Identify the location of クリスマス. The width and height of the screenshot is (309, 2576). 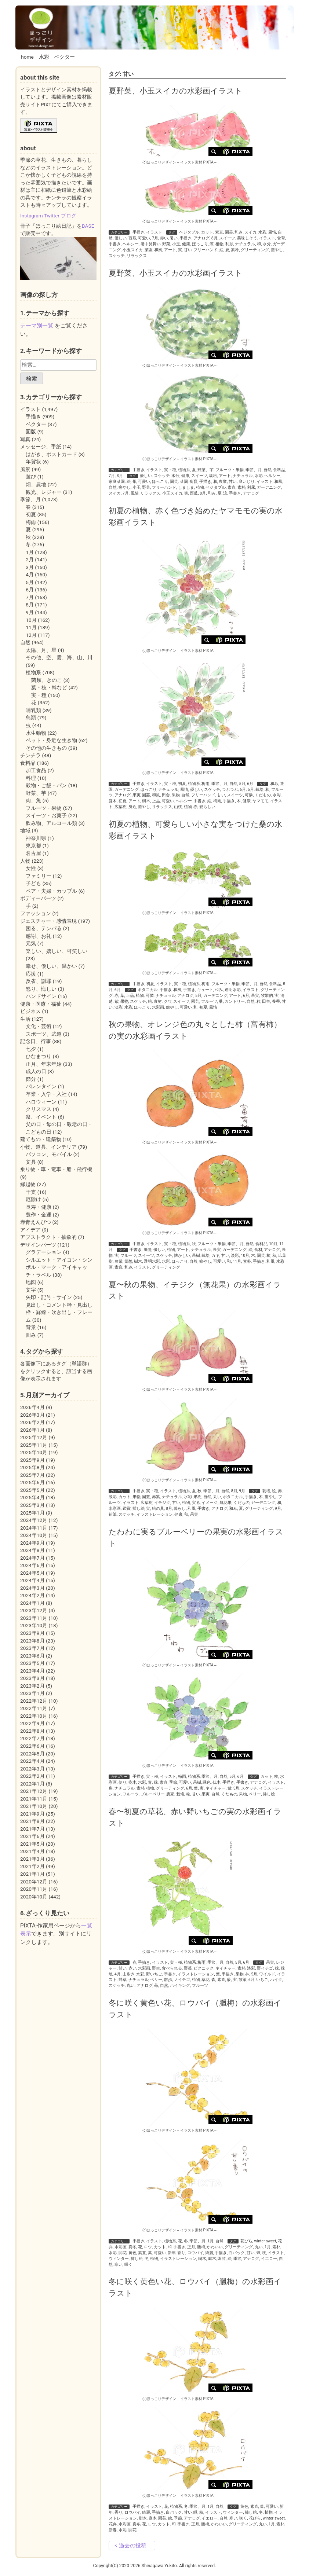
(38, 1109).